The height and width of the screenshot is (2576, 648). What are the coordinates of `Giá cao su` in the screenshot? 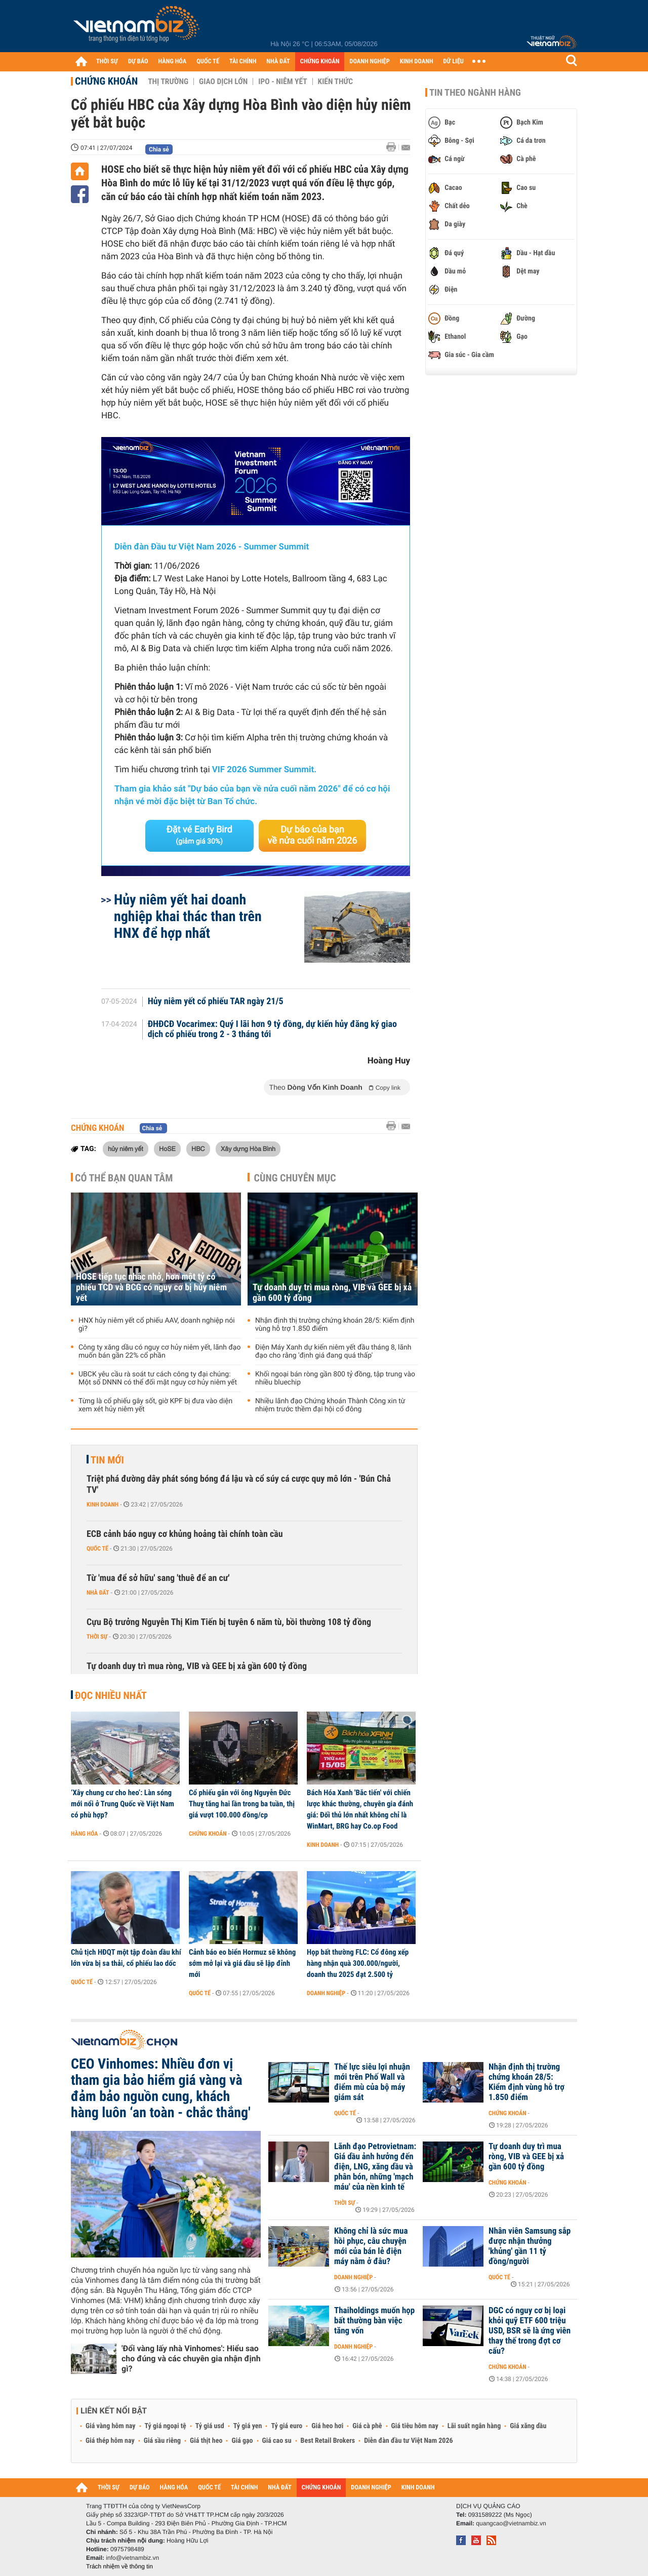 It's located at (277, 2440).